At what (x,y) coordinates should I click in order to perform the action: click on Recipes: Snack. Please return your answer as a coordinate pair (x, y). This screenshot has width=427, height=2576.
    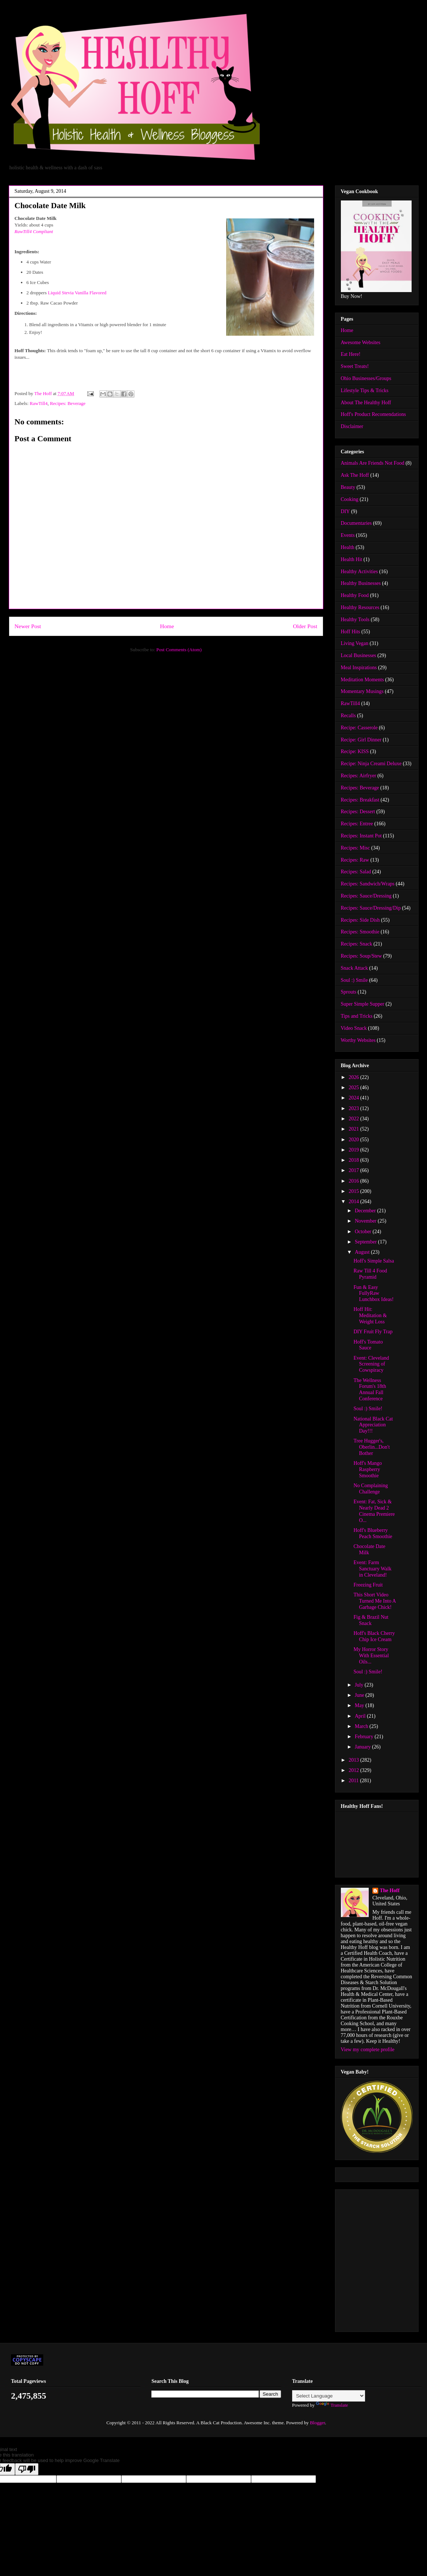
    Looking at the image, I should click on (356, 944).